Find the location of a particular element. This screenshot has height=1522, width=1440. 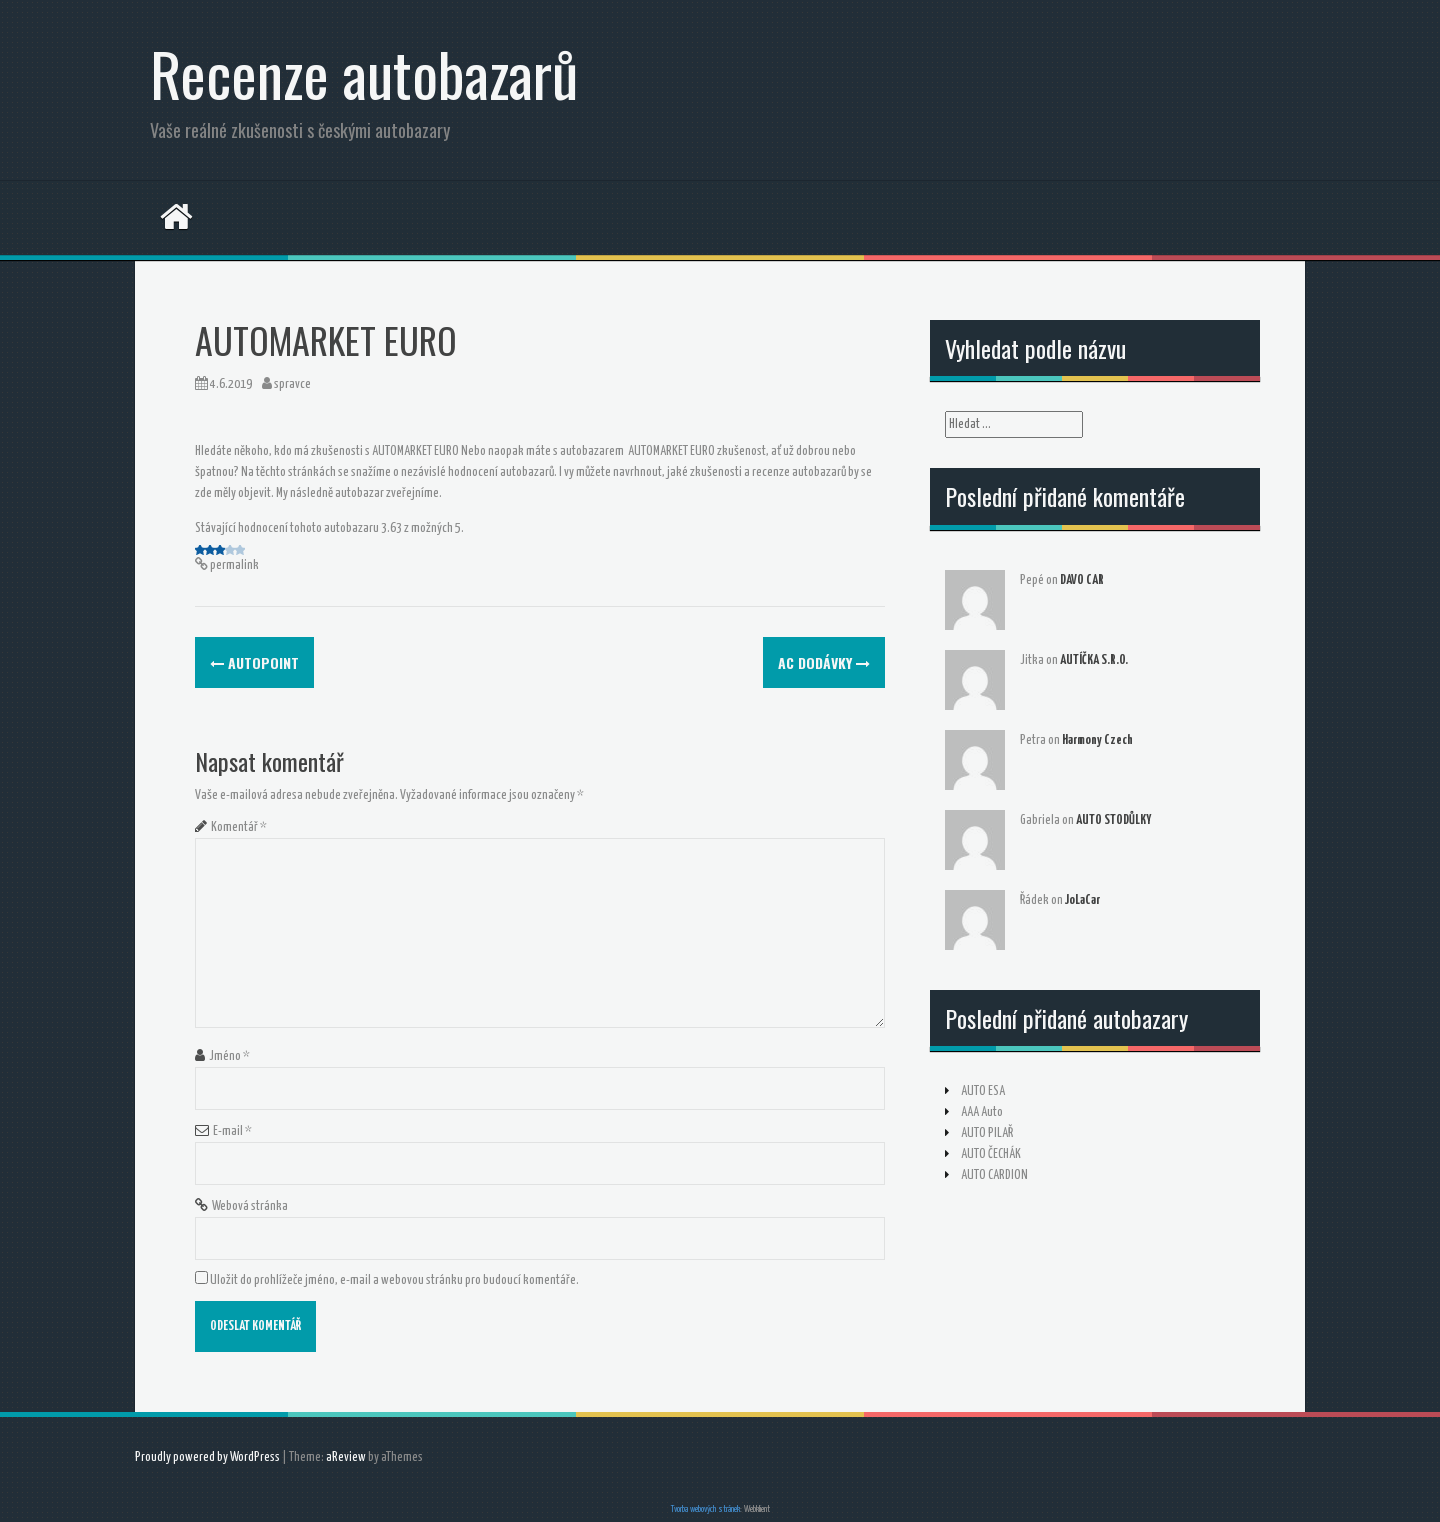

AUTOPOINT is located at coordinates (254, 662).